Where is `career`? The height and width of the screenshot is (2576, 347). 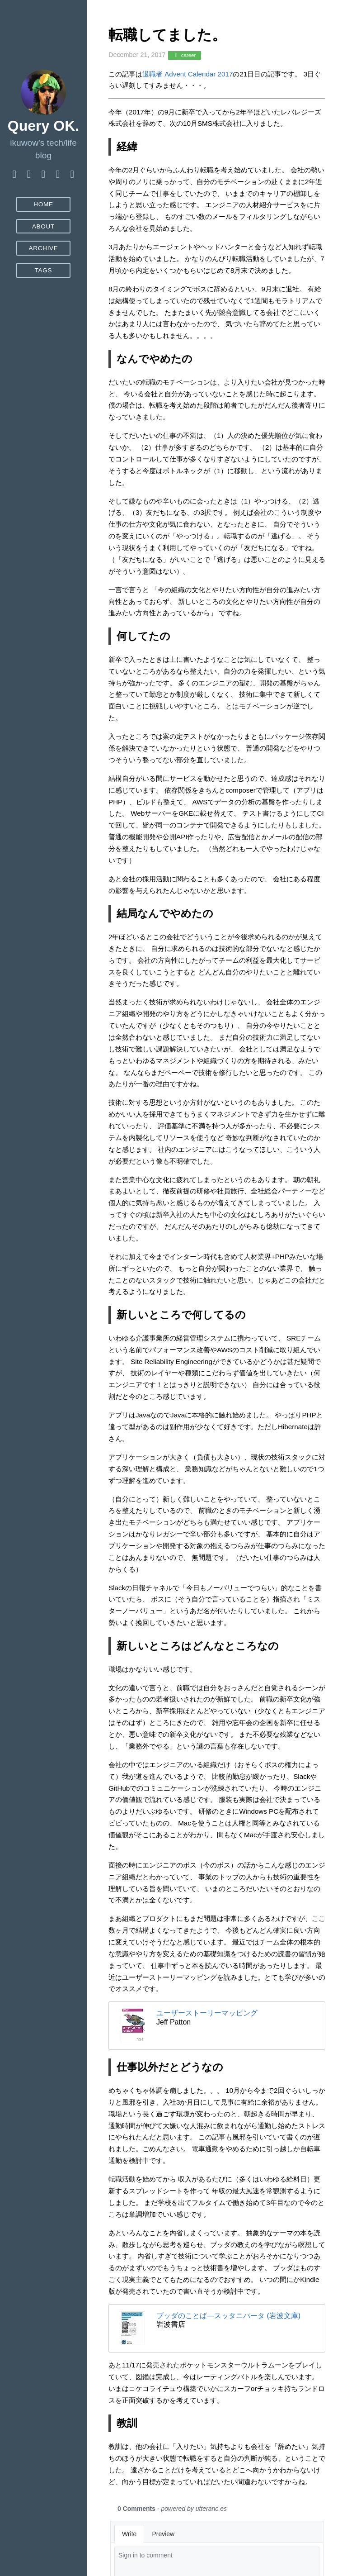 career is located at coordinates (184, 55).